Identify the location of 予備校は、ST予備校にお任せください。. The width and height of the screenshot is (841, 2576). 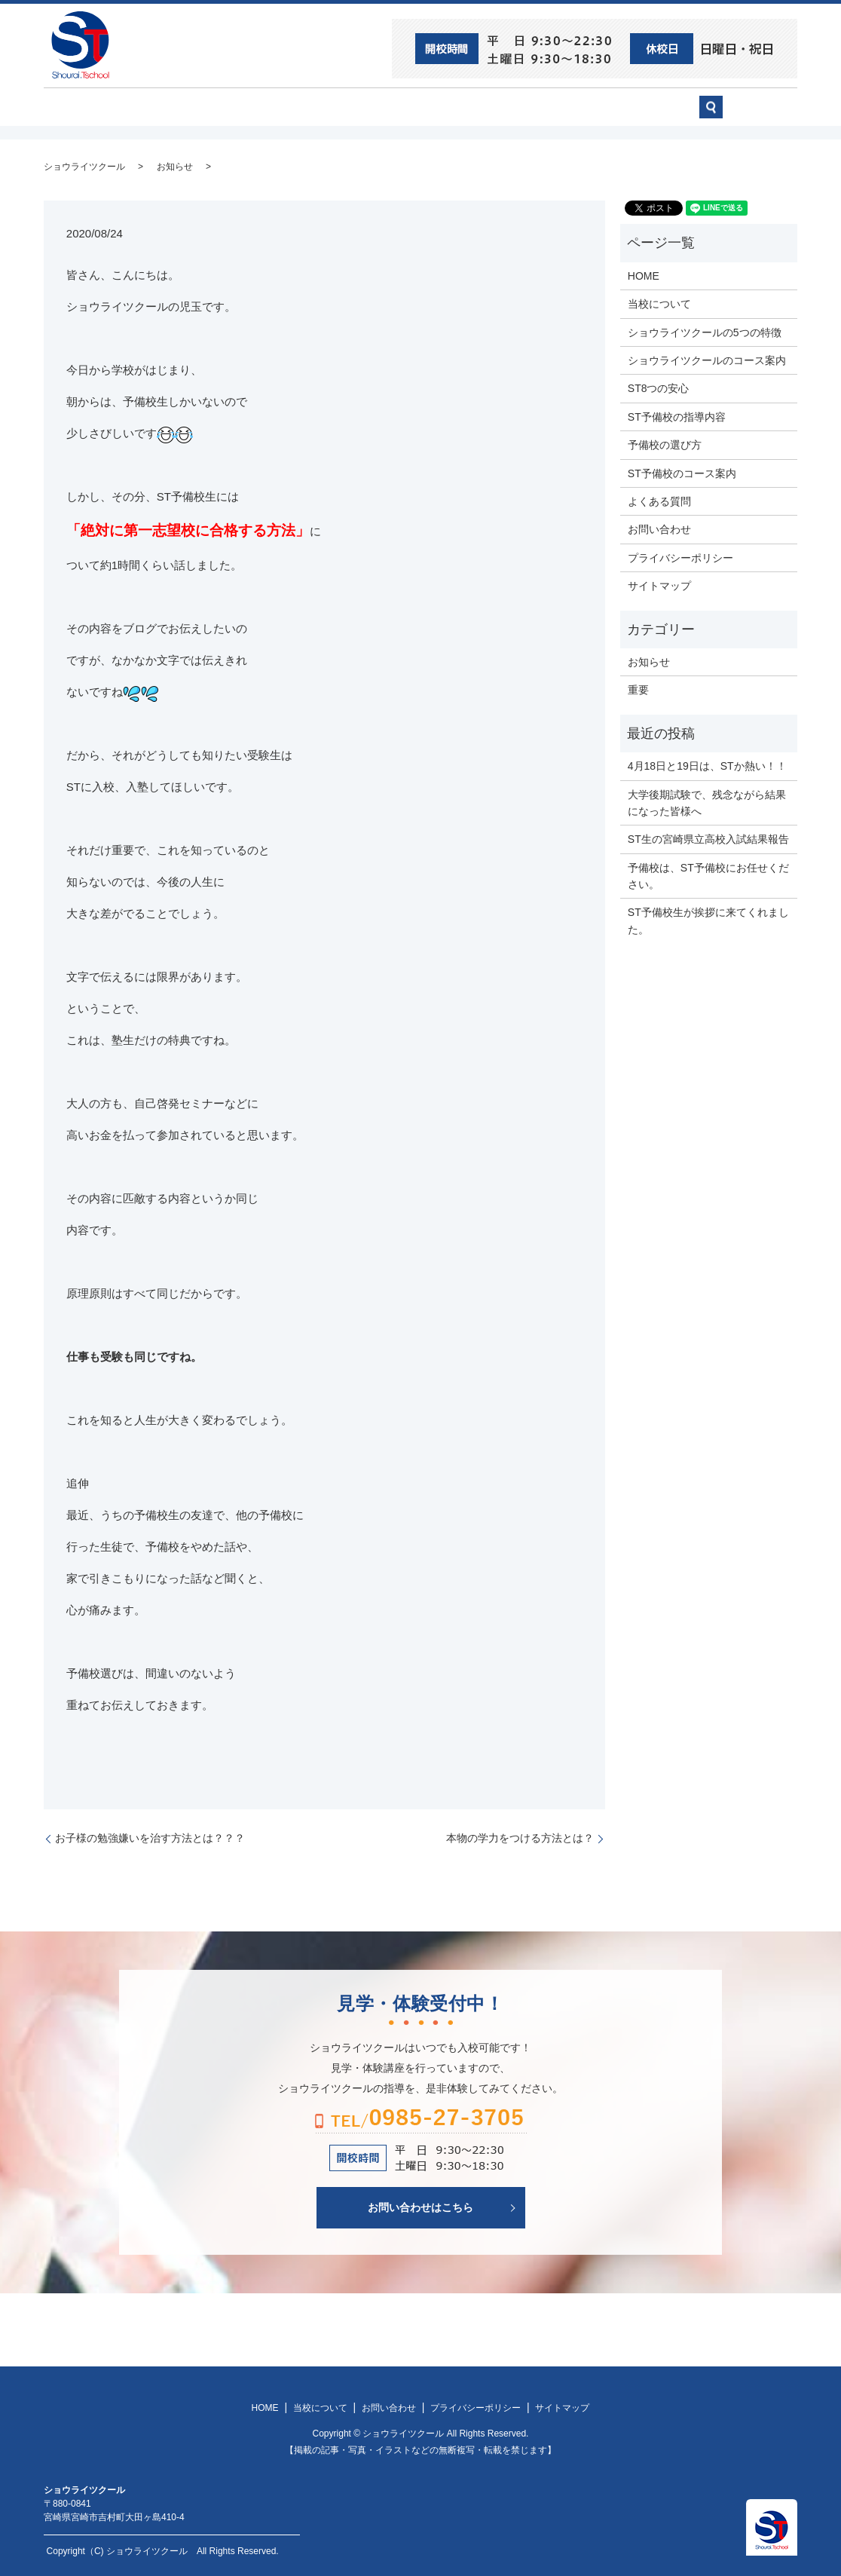
(708, 874).